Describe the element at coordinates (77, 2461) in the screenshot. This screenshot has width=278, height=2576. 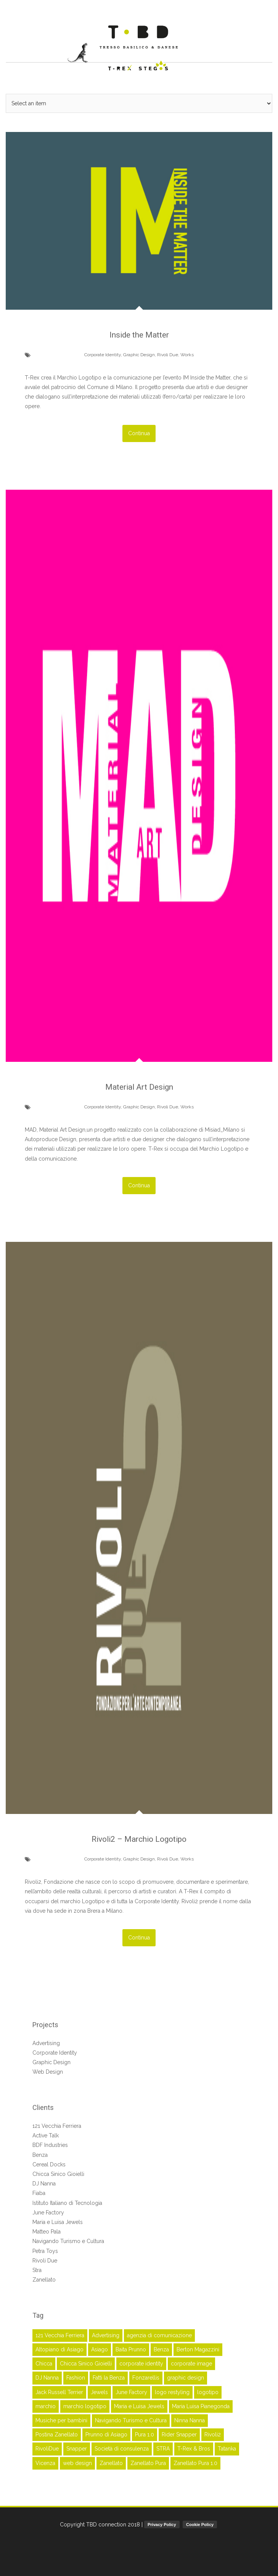
I see `web design [web design (4 elementi)]` at that location.